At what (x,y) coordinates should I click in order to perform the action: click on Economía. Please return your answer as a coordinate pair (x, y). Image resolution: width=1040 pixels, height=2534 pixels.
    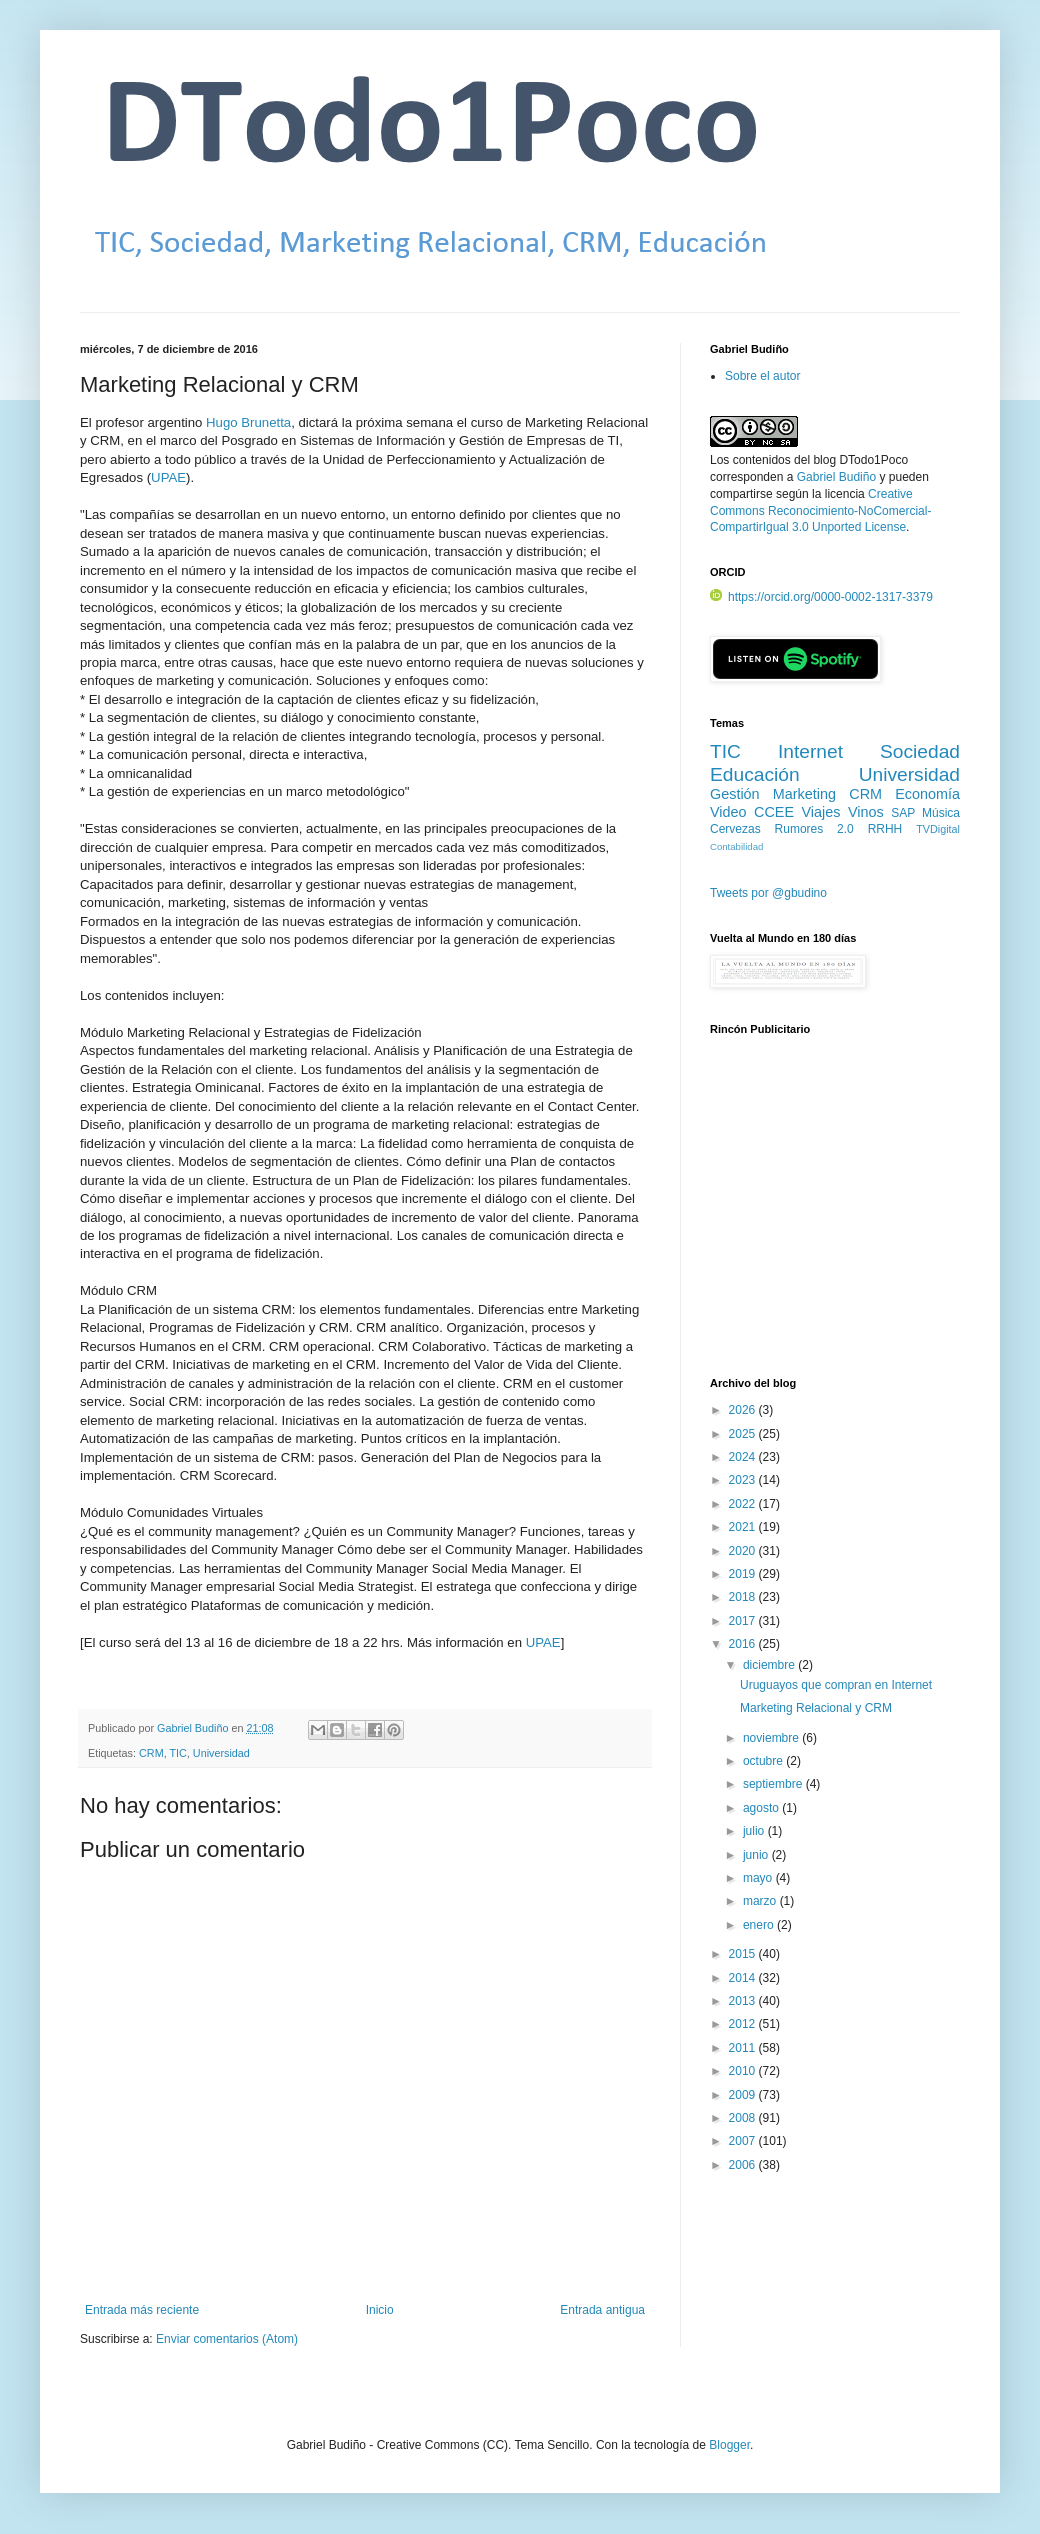
    Looking at the image, I should click on (927, 794).